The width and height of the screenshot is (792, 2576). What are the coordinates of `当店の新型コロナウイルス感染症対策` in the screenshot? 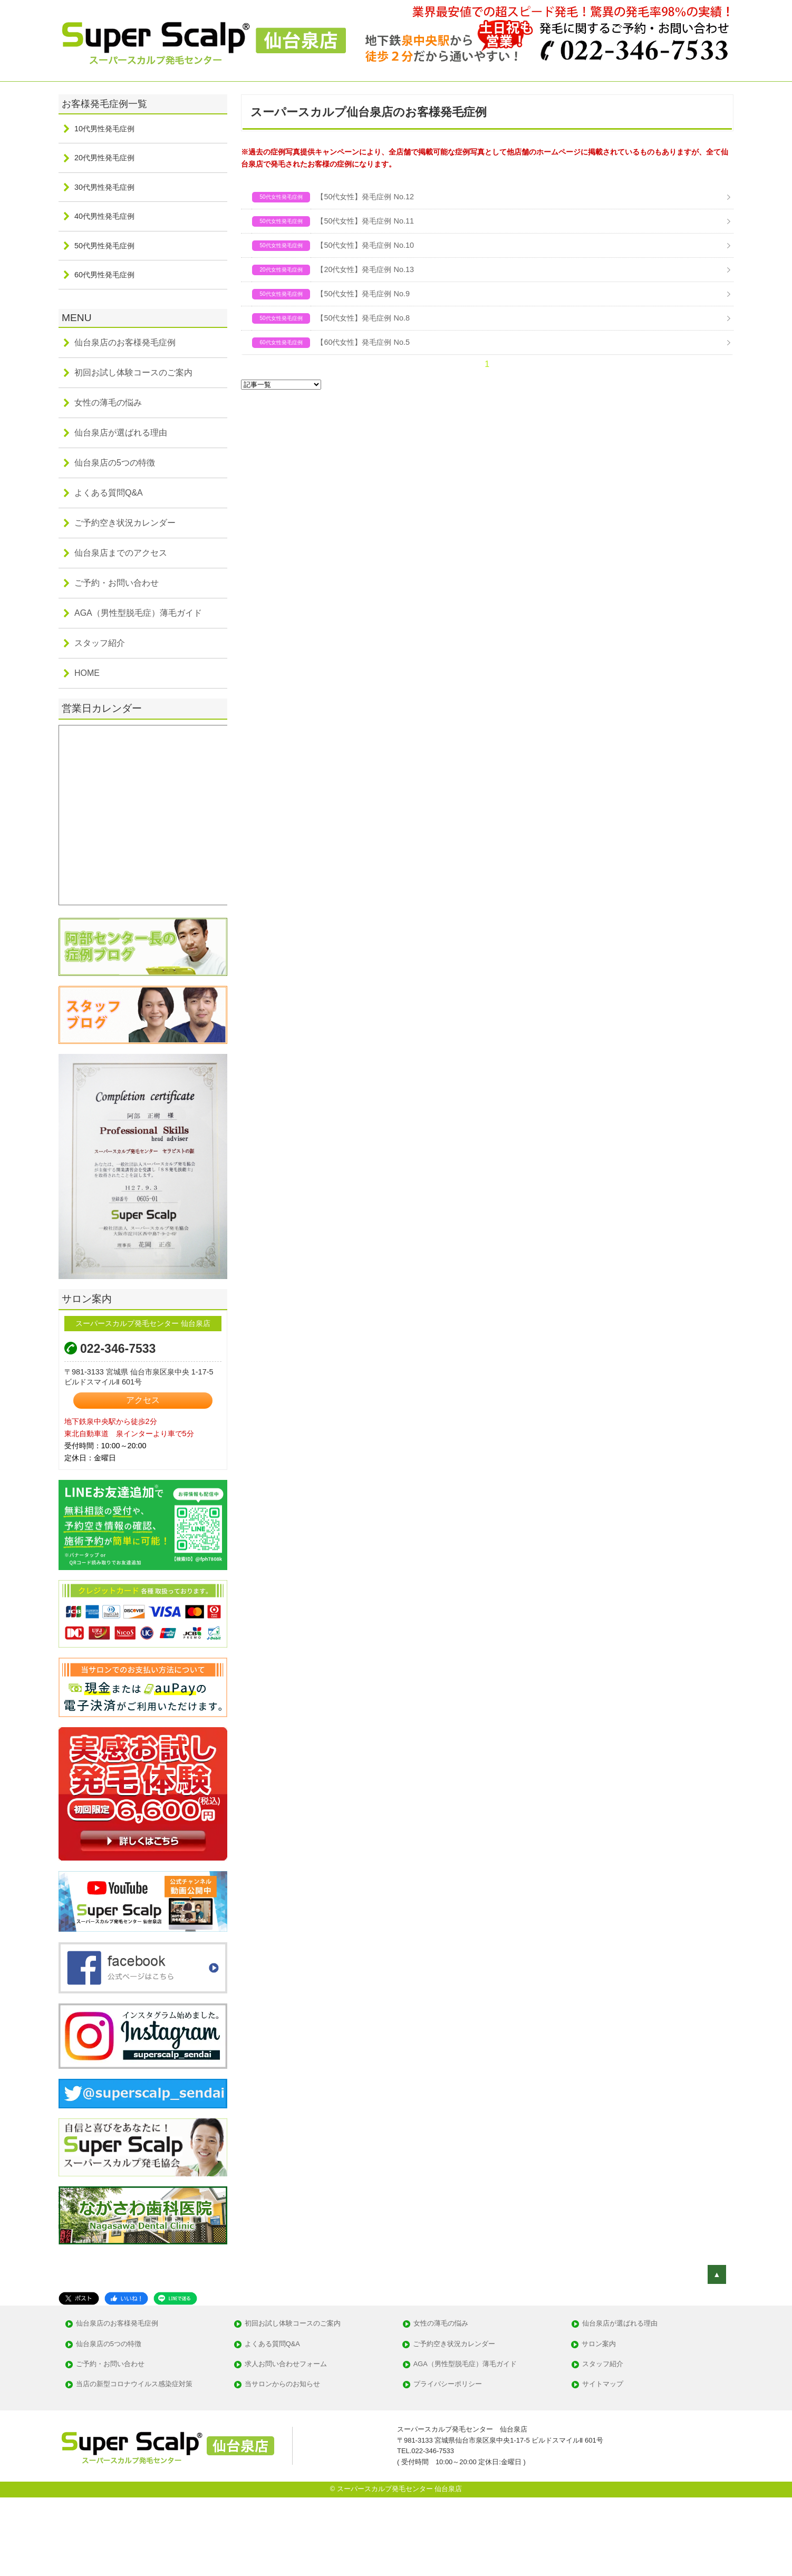 It's located at (134, 2384).